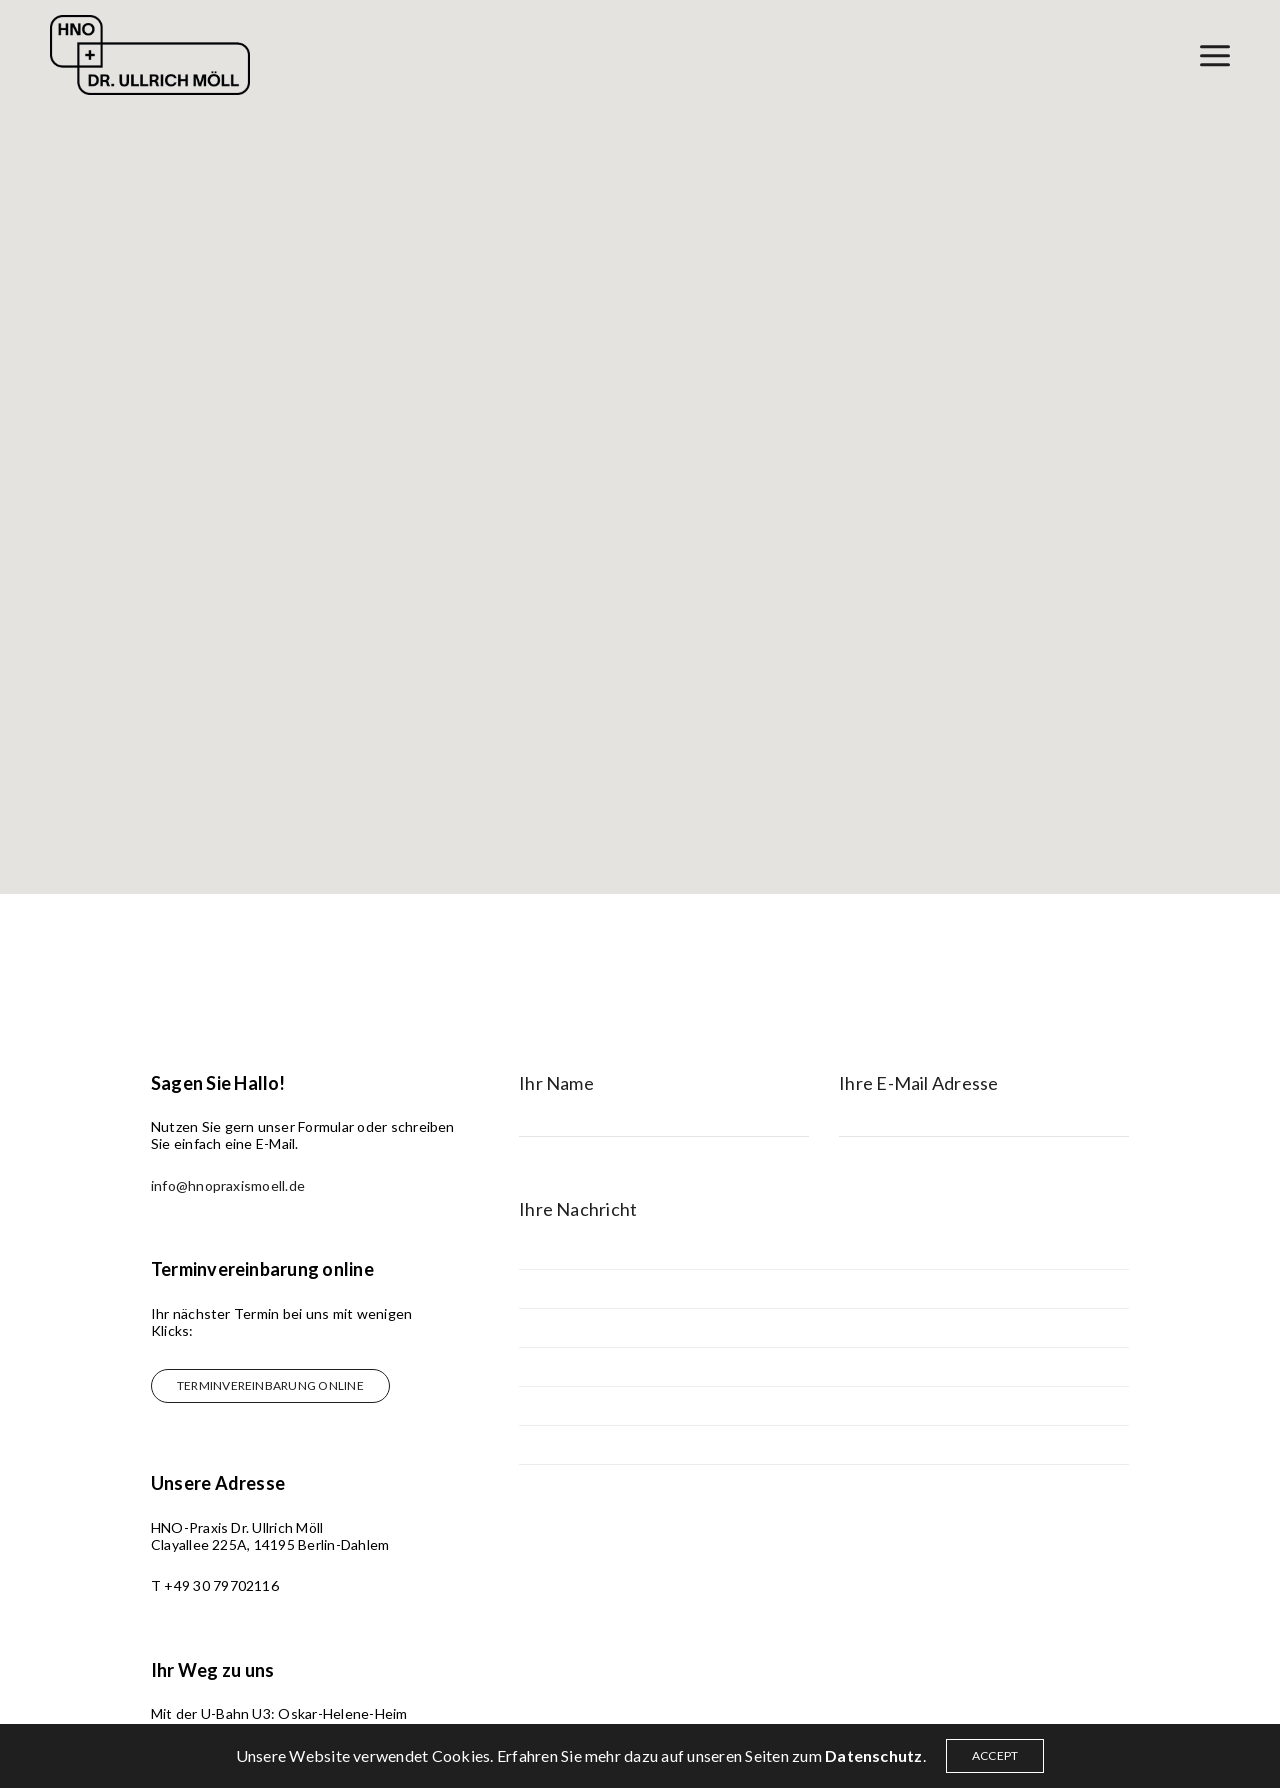 The width and height of the screenshot is (1280, 1788). What do you see at coordinates (578, 1209) in the screenshot?
I see `Ihre Nachricht` at bounding box center [578, 1209].